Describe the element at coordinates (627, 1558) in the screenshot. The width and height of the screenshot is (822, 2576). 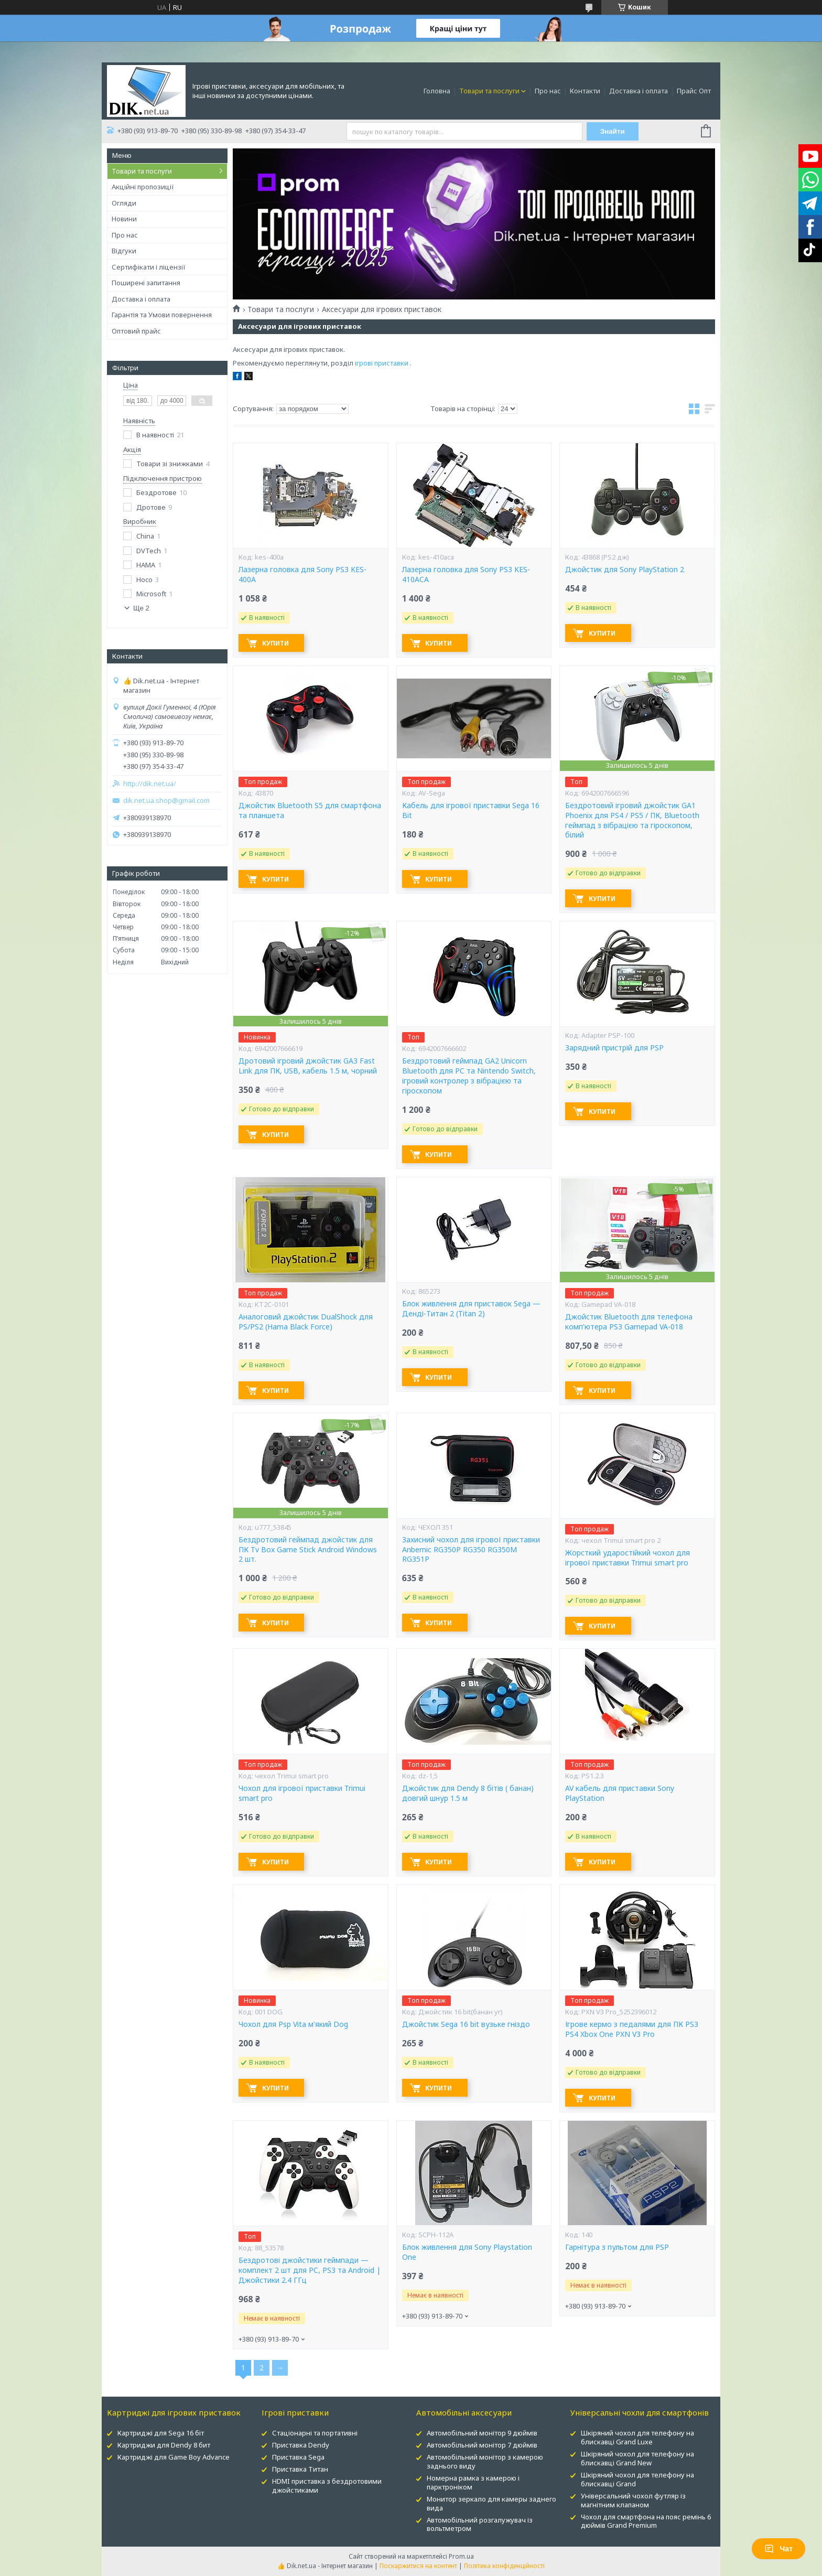
I see `Жорсткий ударостійкий чохол для ігрової приставки Trimui smart pro` at that location.